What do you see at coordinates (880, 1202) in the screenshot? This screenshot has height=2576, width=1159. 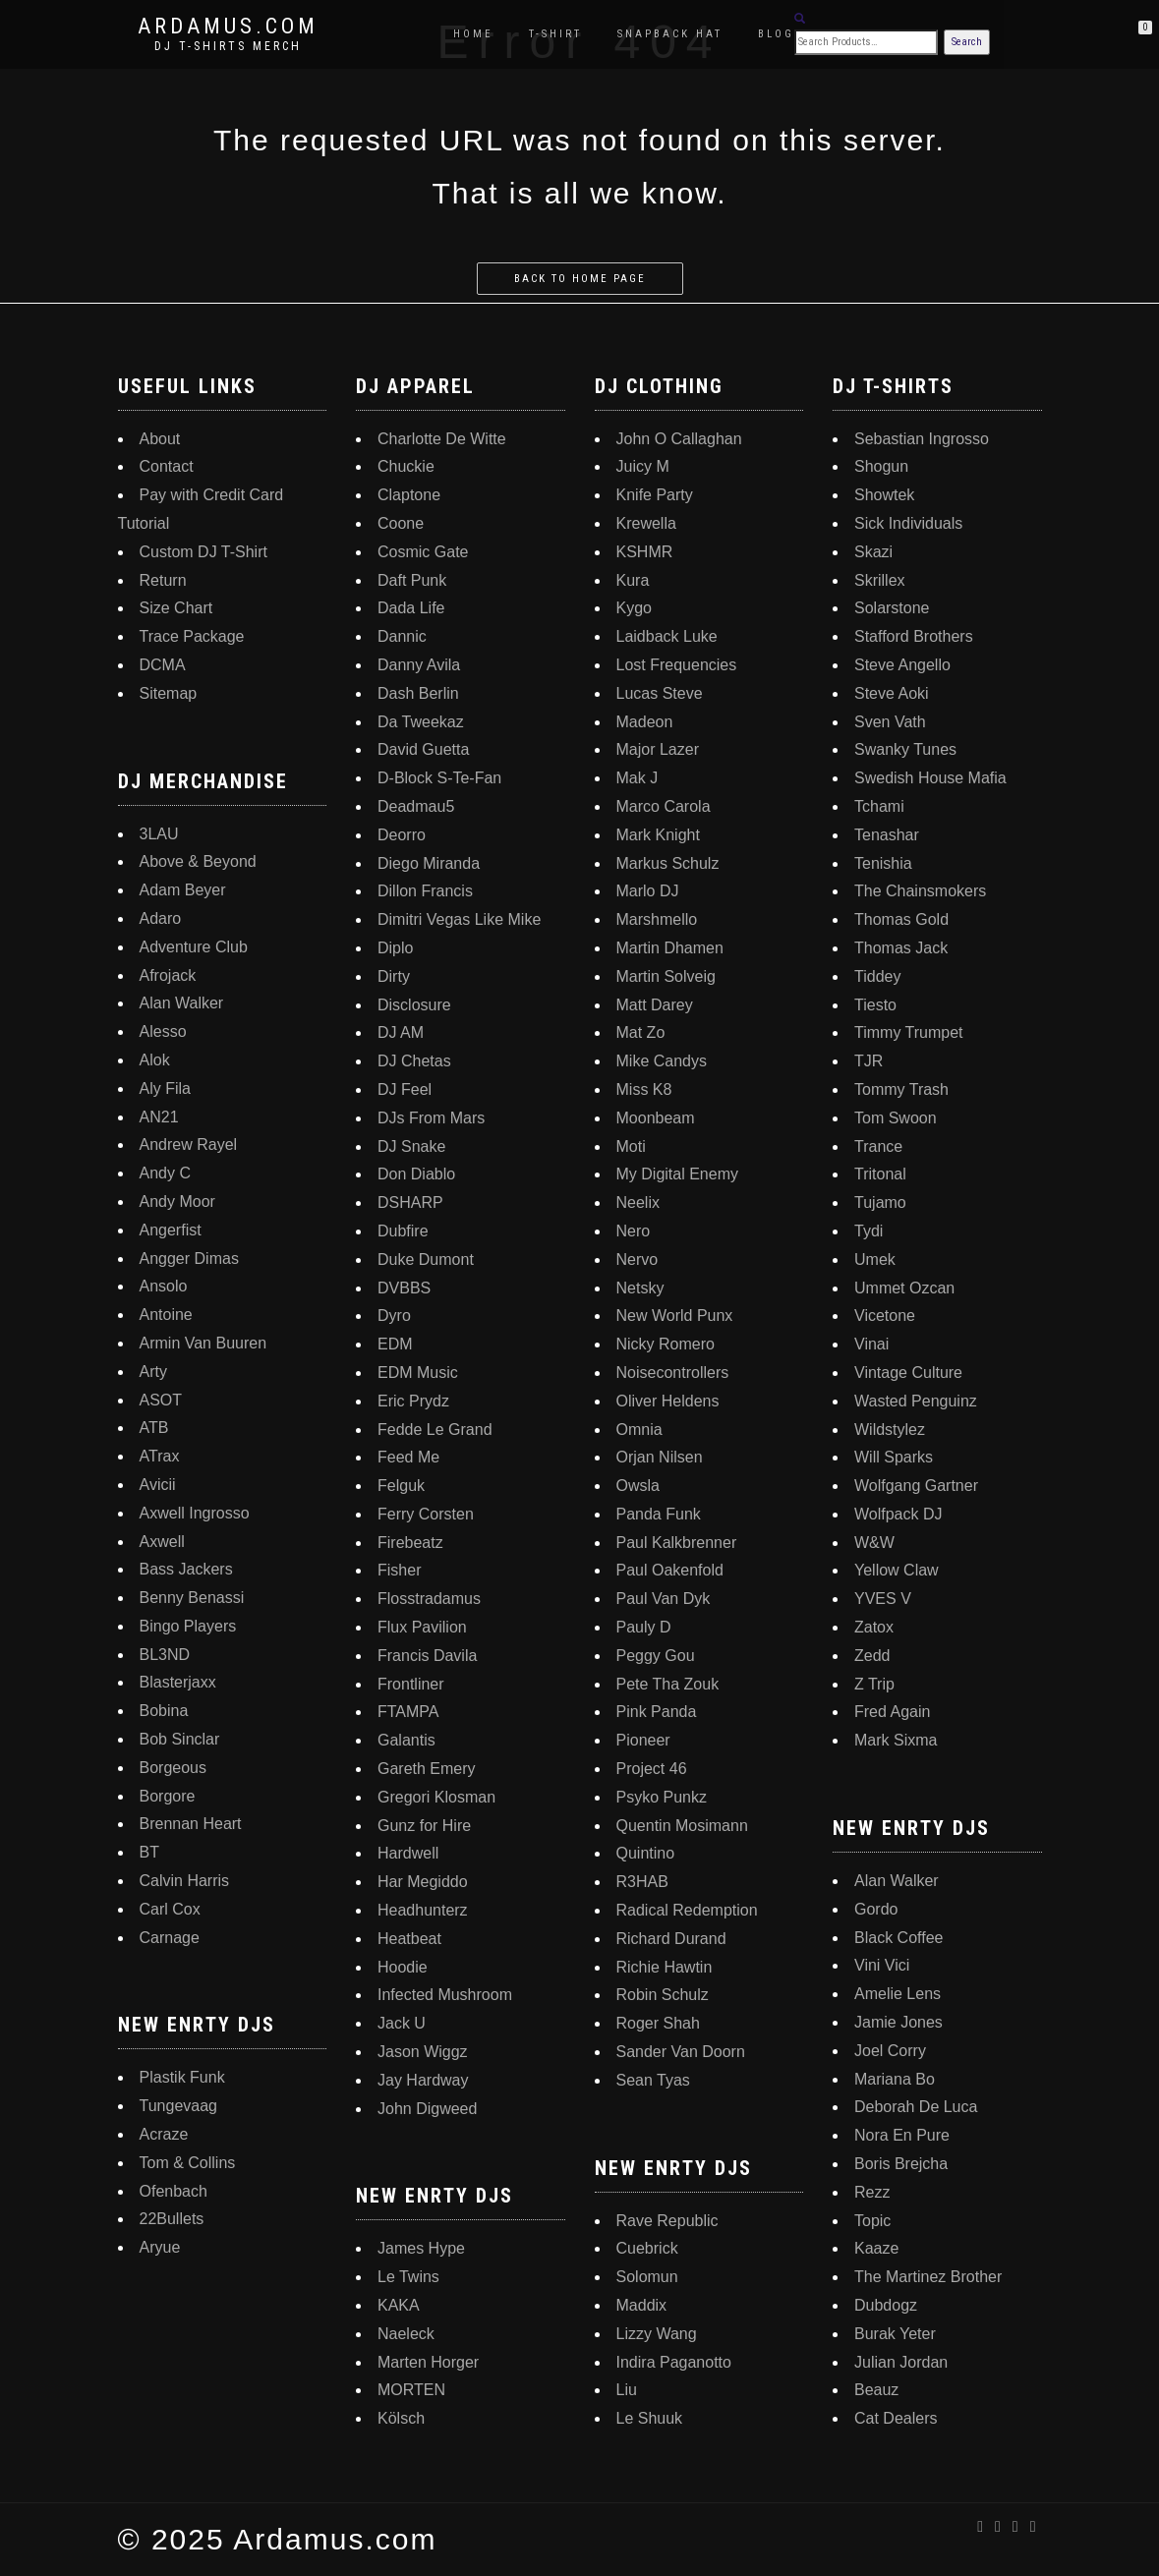 I see `Tujamo` at bounding box center [880, 1202].